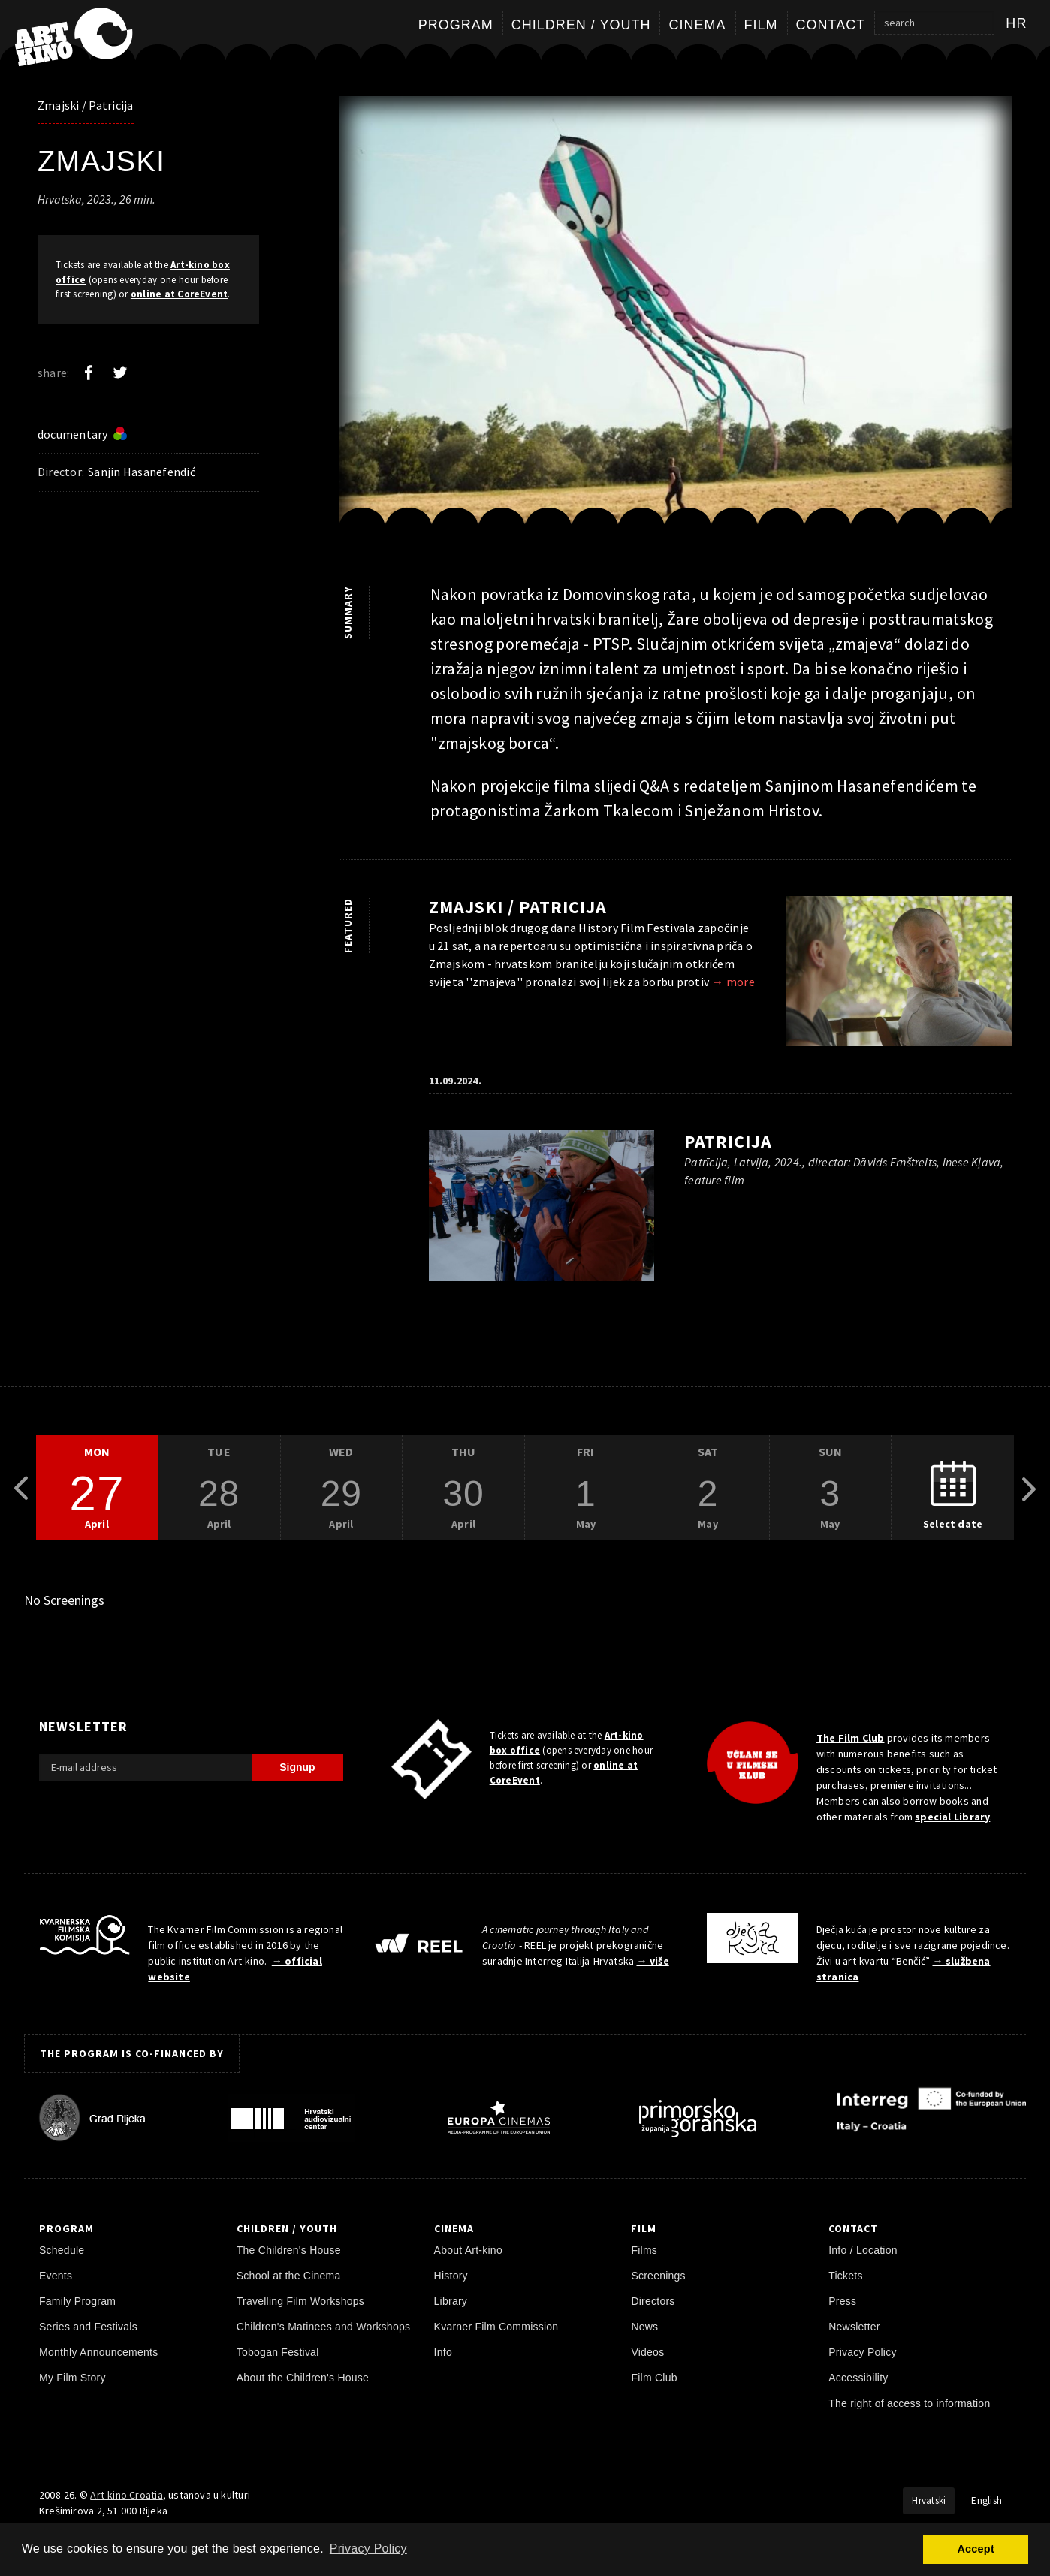 This screenshot has height=2576, width=1050. Describe the element at coordinates (654, 2378) in the screenshot. I see `Film Club` at that location.